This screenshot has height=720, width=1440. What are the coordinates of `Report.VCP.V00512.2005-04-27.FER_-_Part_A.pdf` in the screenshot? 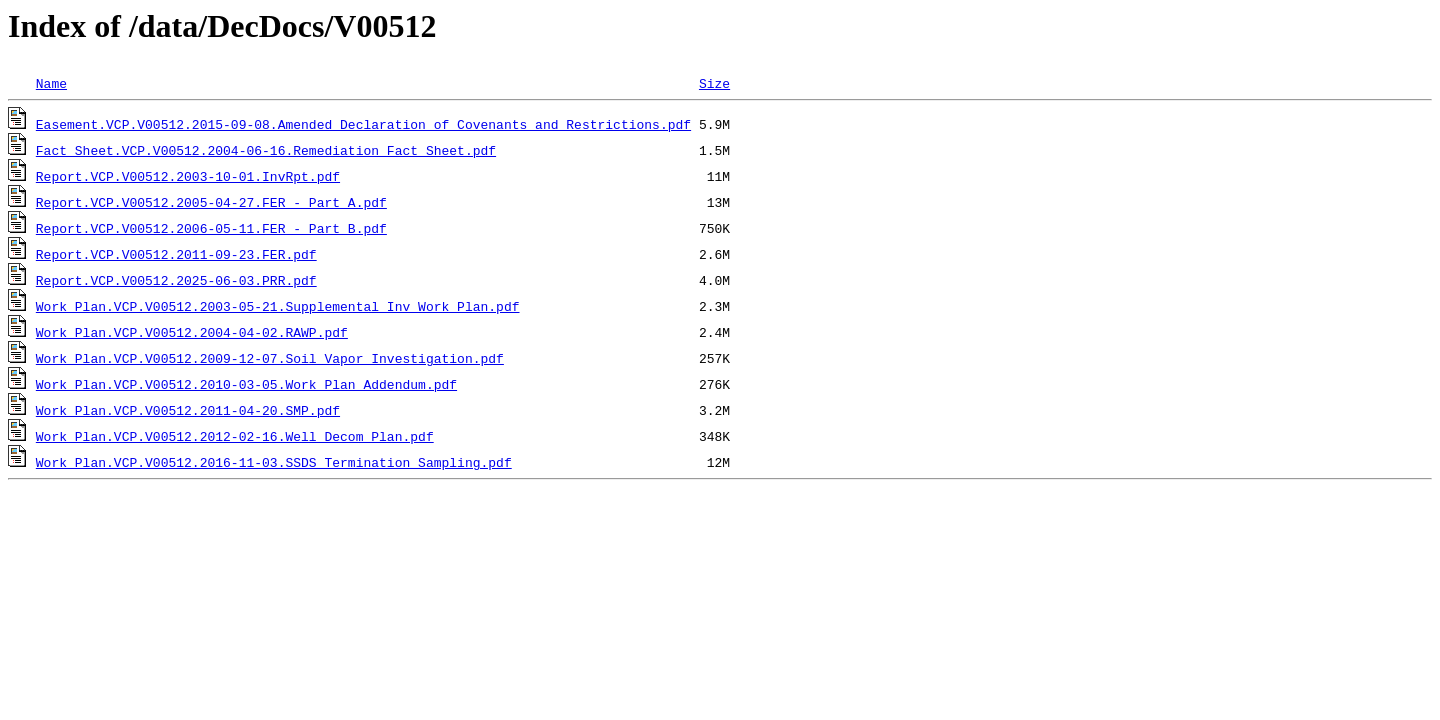 It's located at (211, 202).